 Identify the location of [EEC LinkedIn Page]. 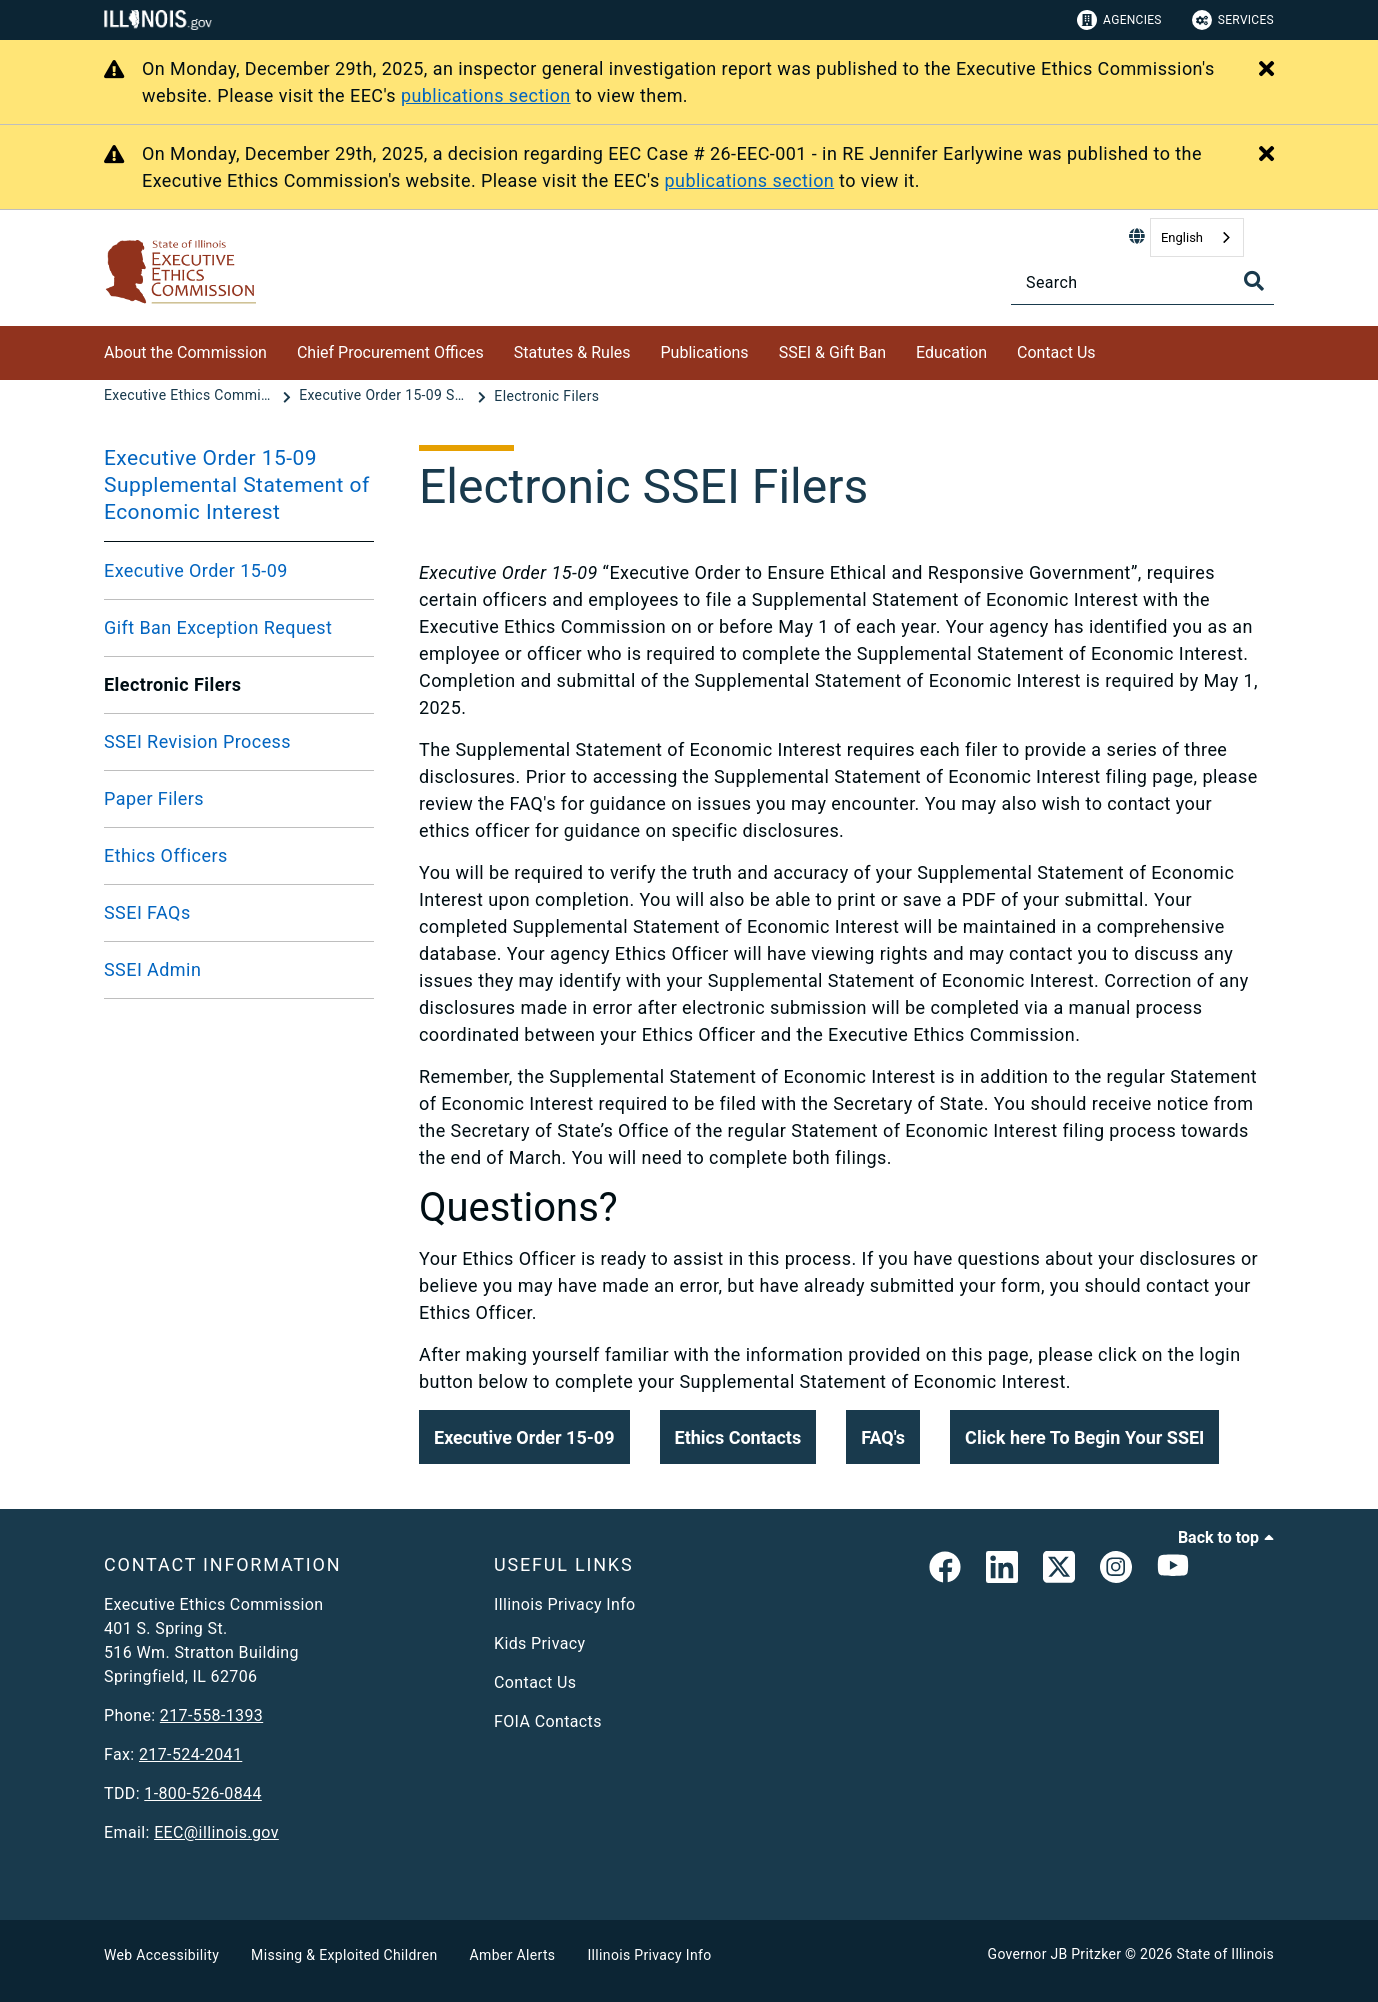
(1002, 1571).